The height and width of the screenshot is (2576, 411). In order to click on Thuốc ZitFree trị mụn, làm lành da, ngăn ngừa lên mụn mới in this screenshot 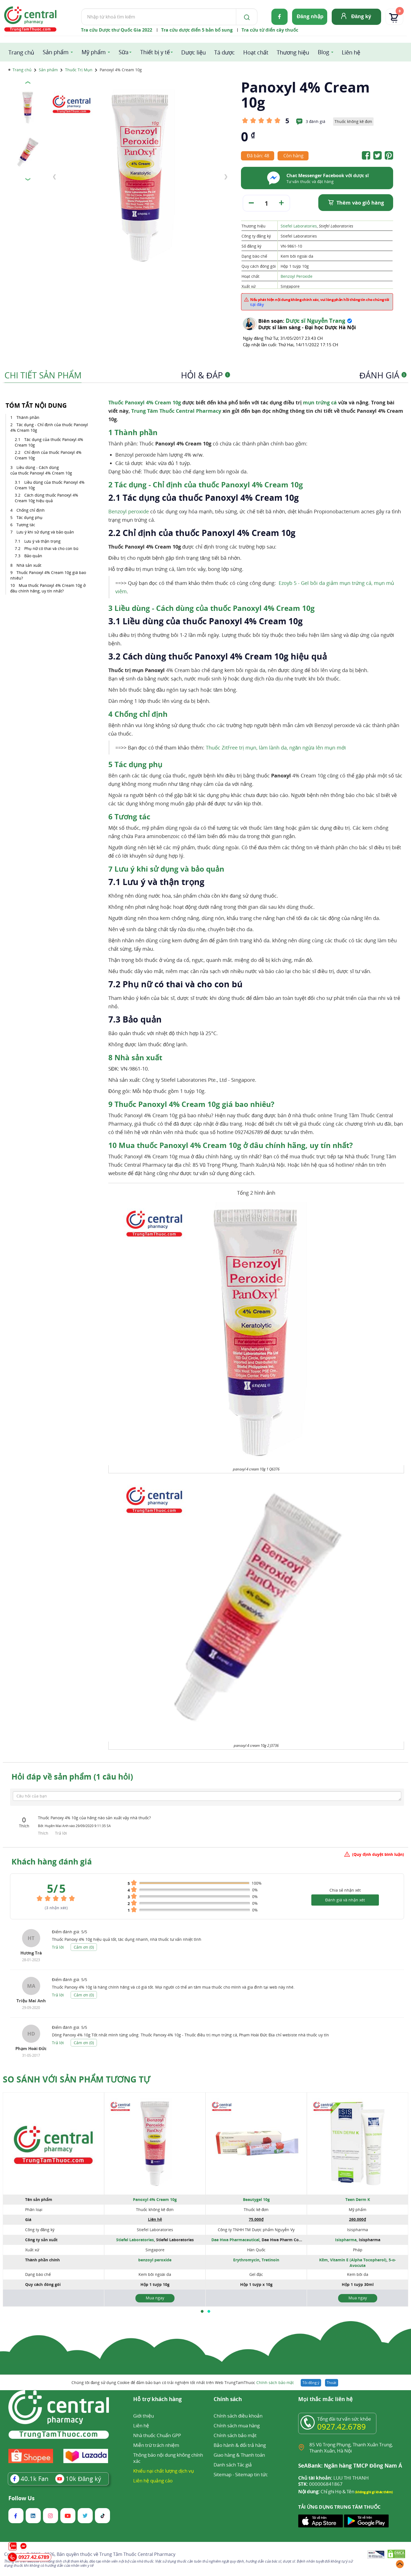, I will do `click(276, 747)`.